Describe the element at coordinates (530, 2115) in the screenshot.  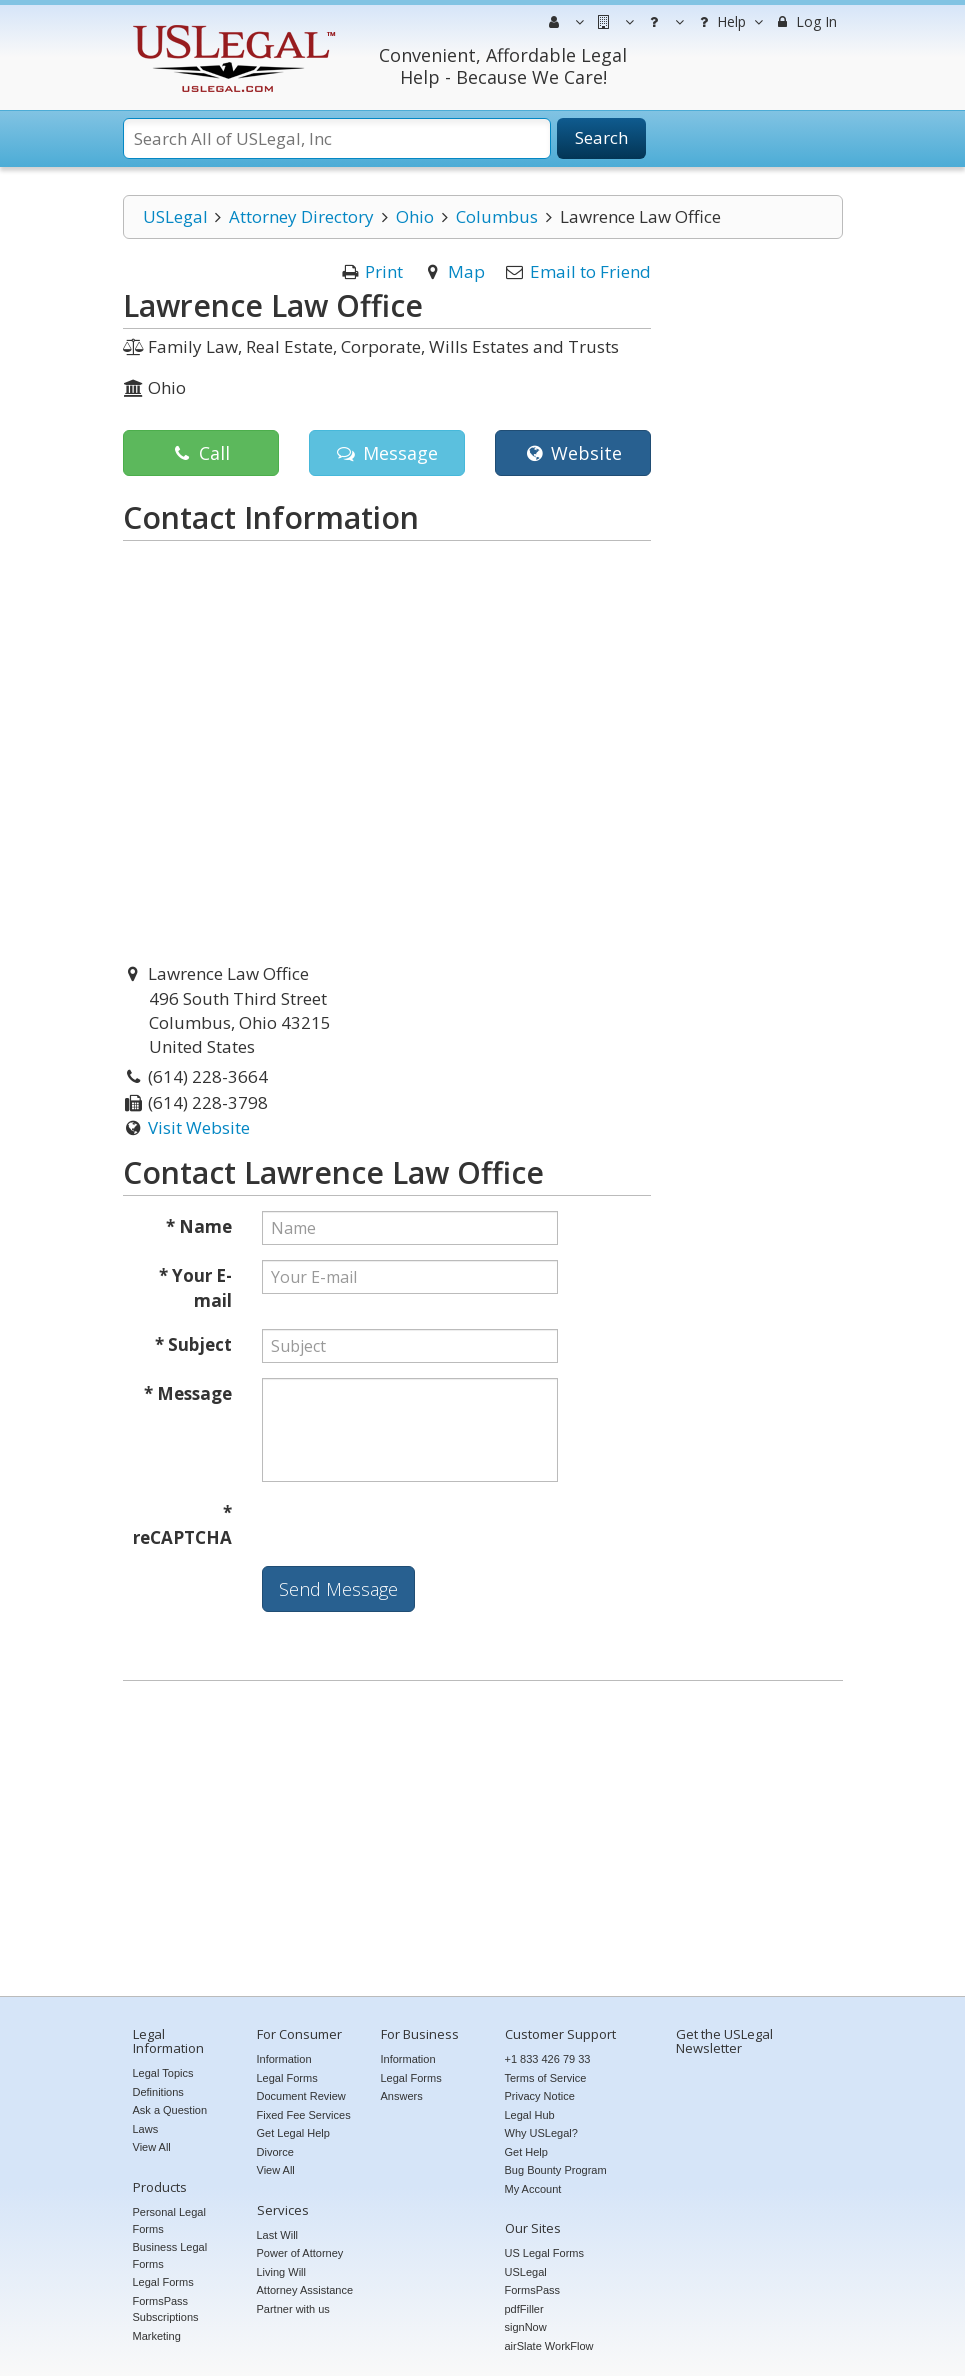
I see `Legal Hub` at that location.